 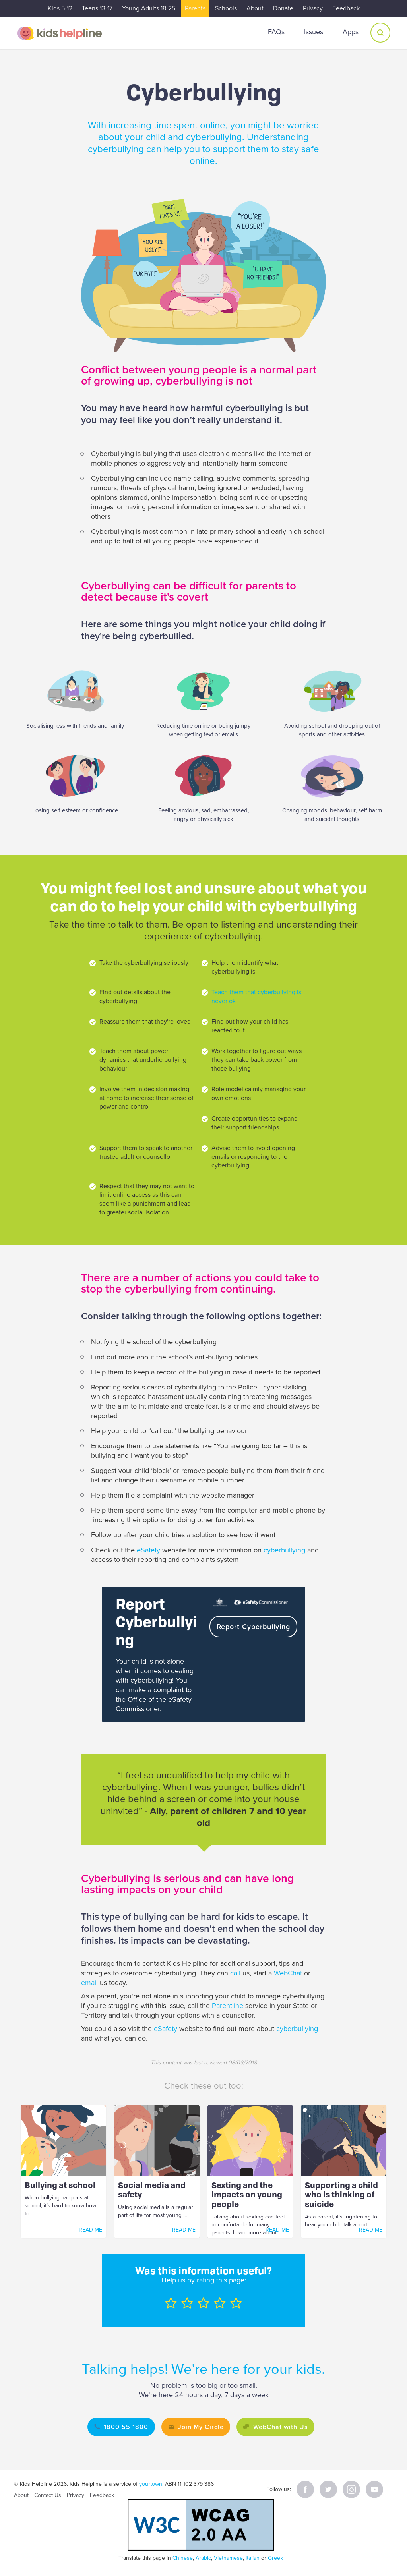 I want to click on Apps, so click(x=351, y=31).